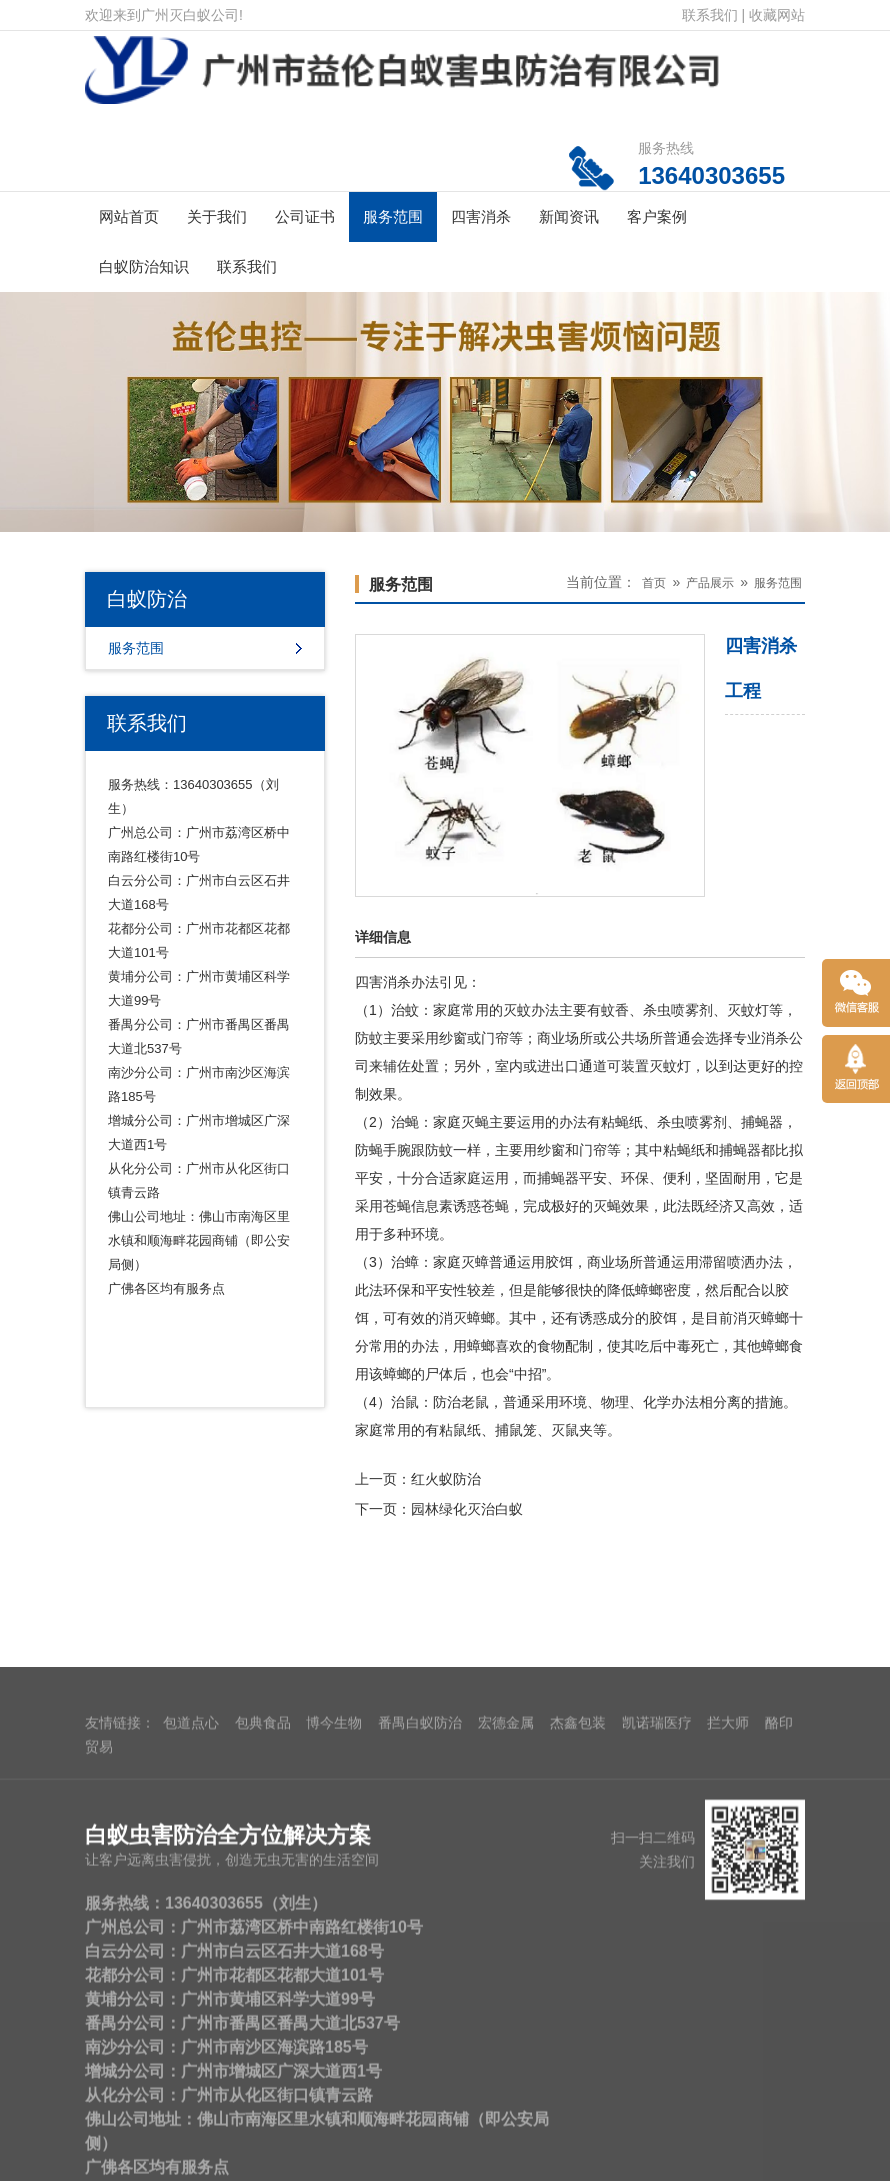 This screenshot has width=890, height=2181. What do you see at coordinates (657, 2055) in the screenshot?
I see `凯诺瑞医疗` at bounding box center [657, 2055].